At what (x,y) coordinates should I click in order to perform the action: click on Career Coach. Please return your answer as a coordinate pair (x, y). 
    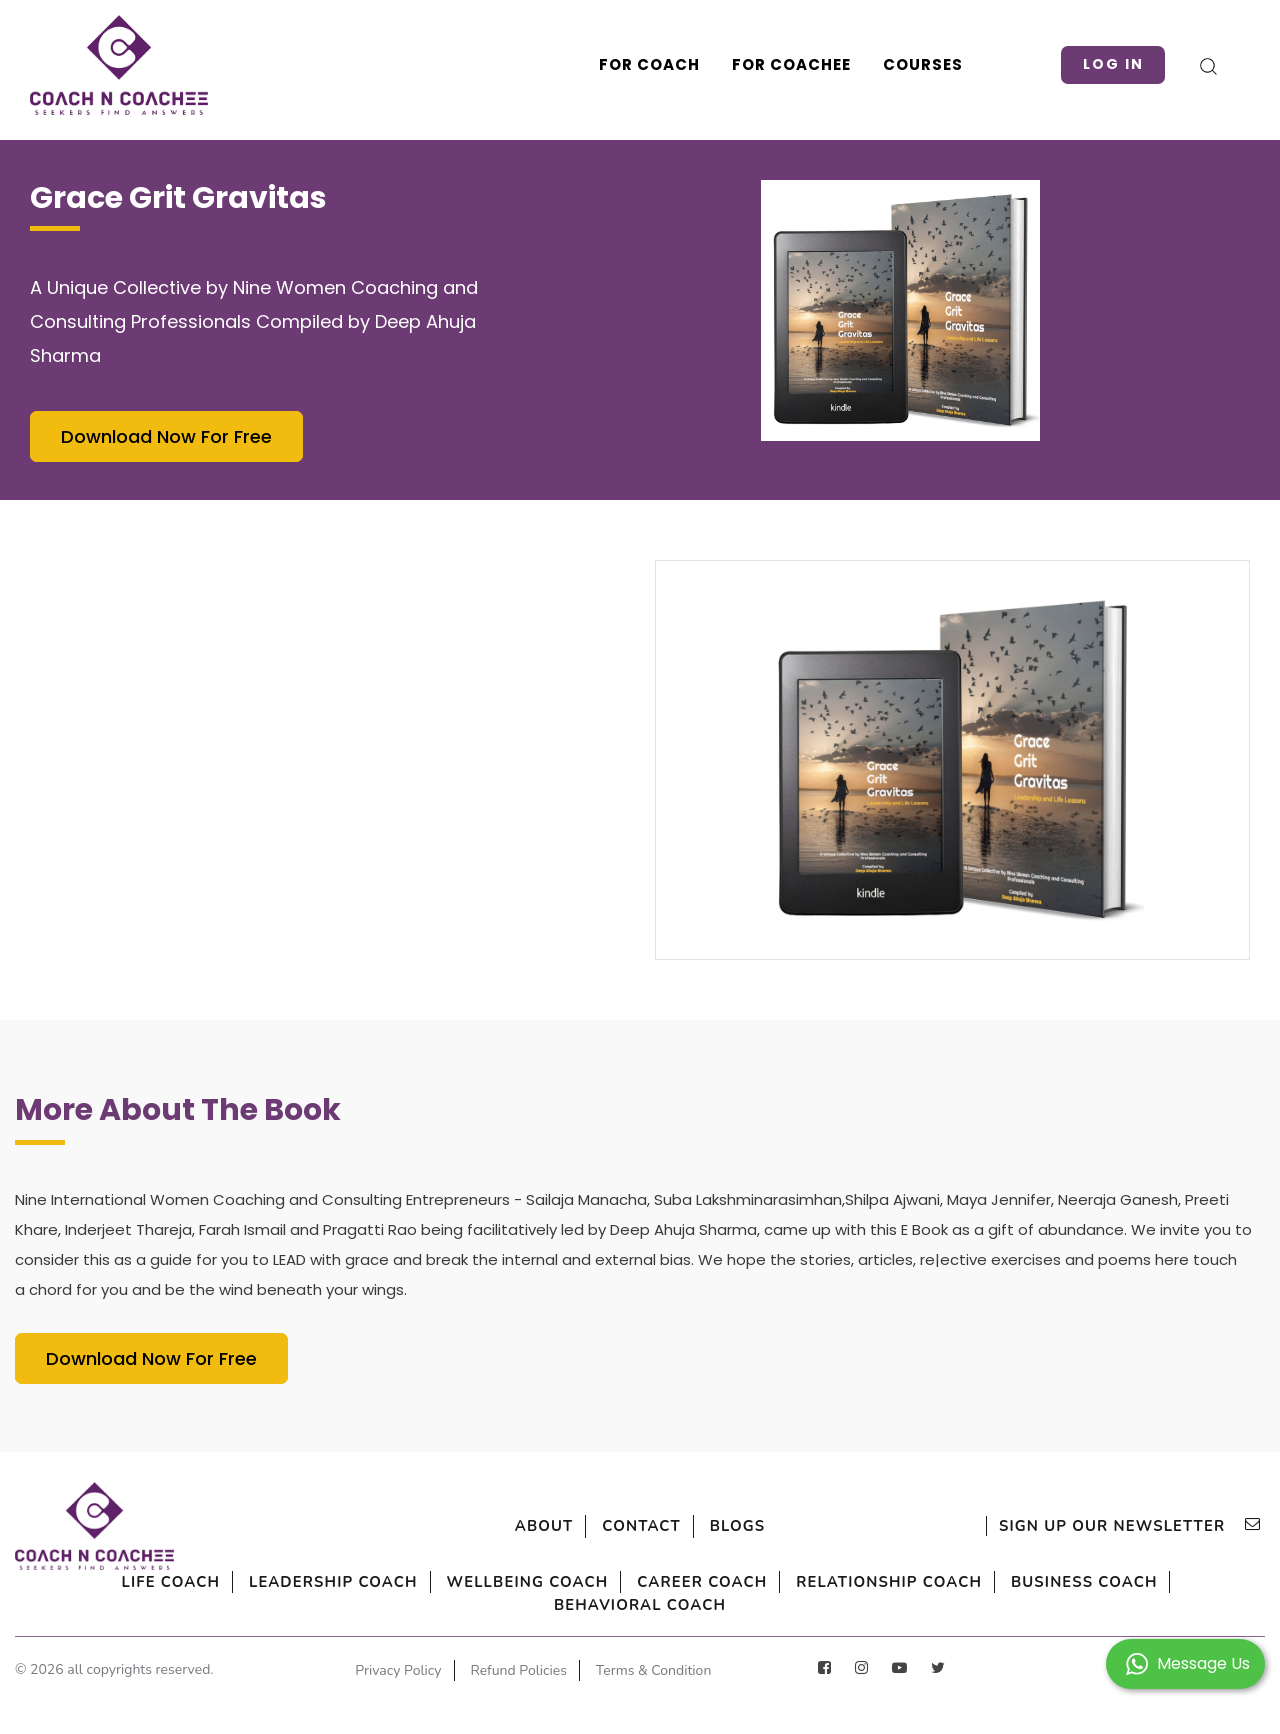
    Looking at the image, I should click on (825, 1582).